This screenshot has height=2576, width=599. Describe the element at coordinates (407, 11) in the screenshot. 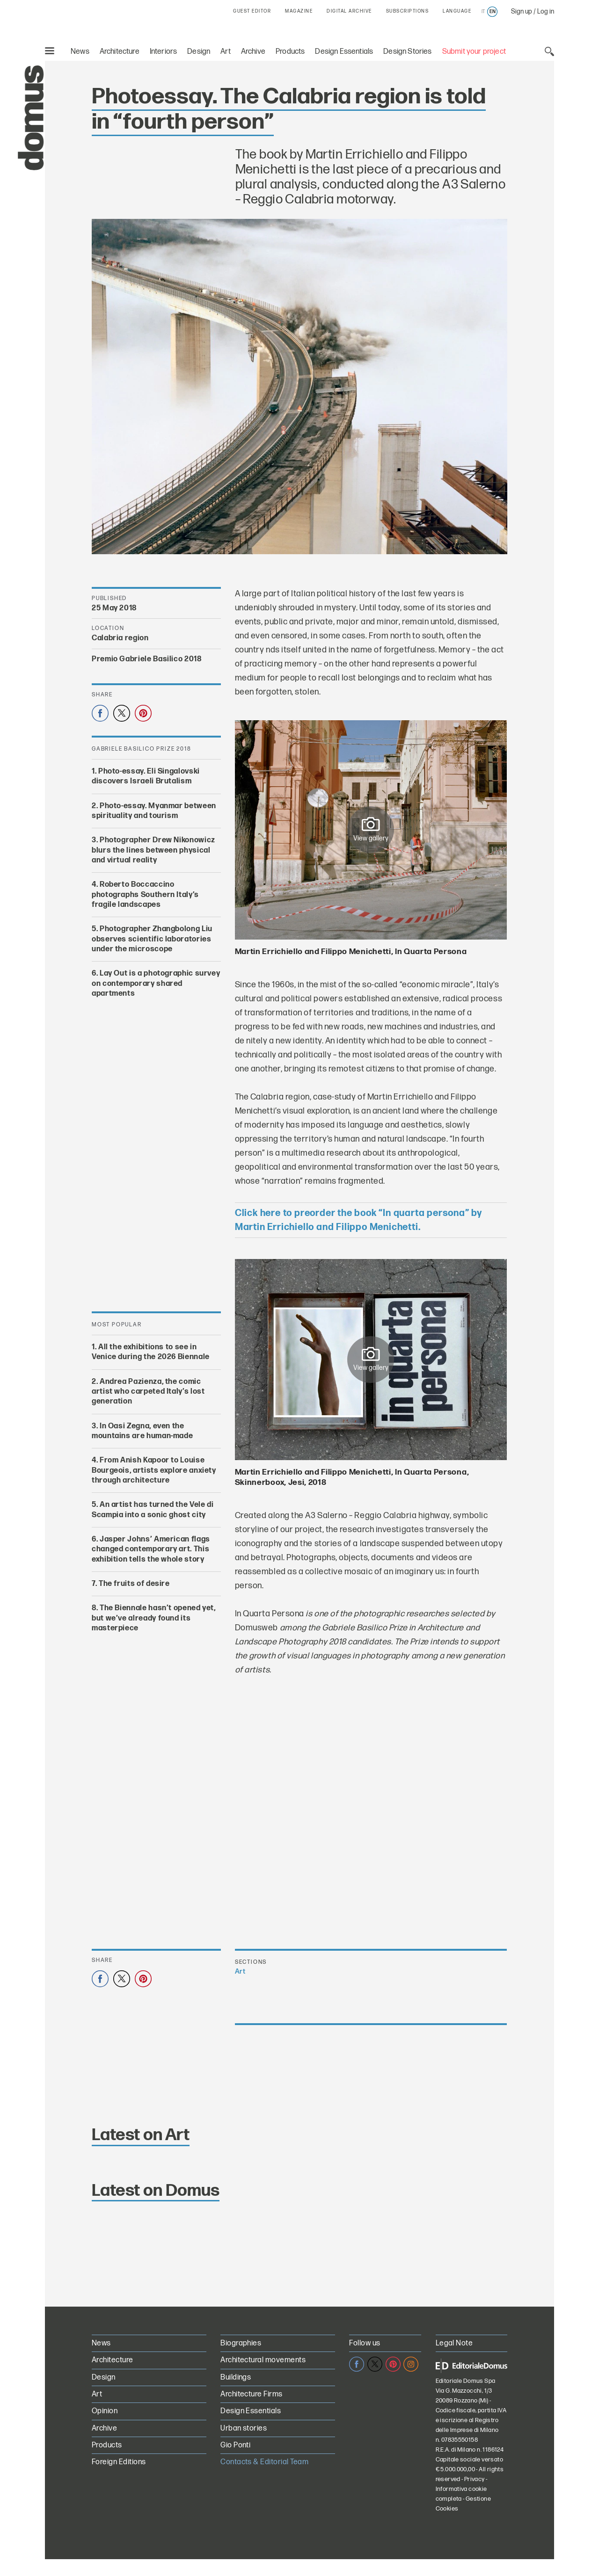

I see `SUBSCRIPTIONS` at that location.